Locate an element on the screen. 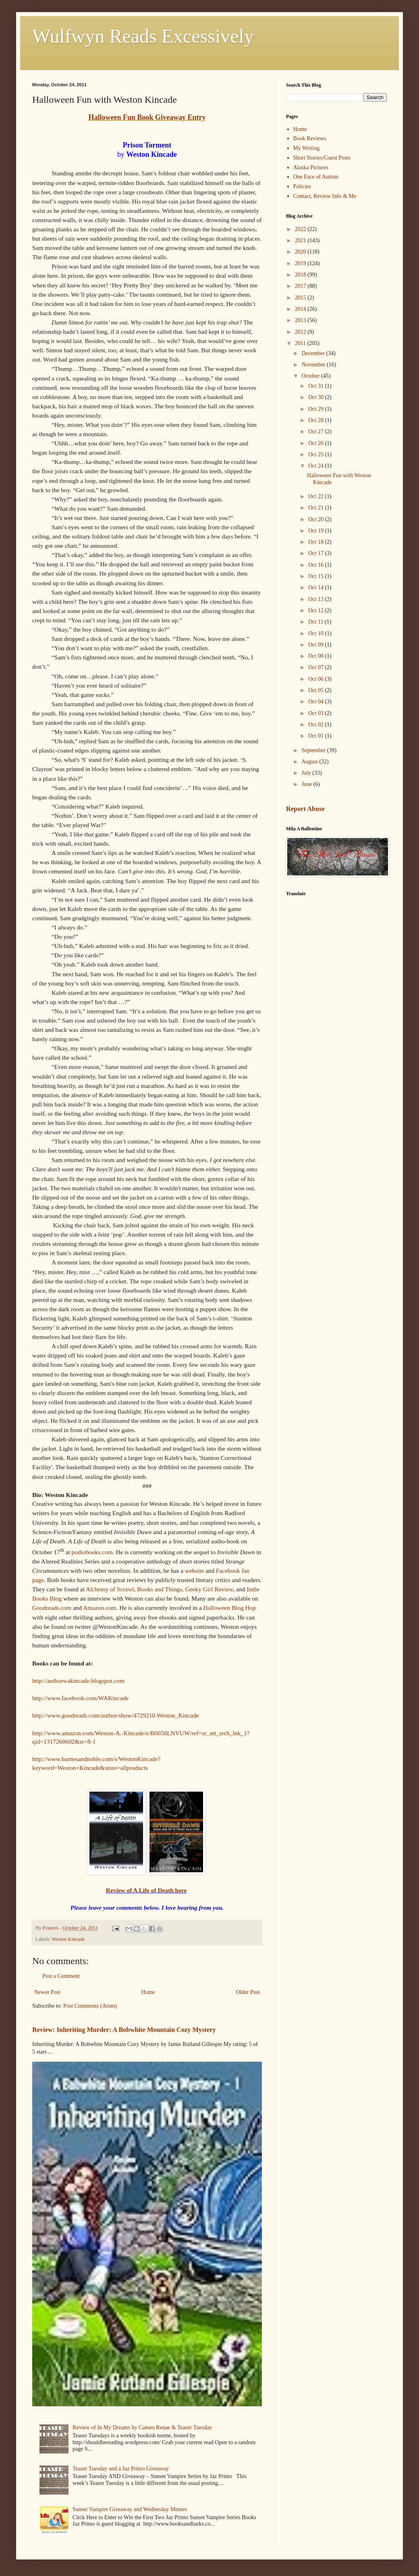  Alaska Pictures is located at coordinates (310, 167).